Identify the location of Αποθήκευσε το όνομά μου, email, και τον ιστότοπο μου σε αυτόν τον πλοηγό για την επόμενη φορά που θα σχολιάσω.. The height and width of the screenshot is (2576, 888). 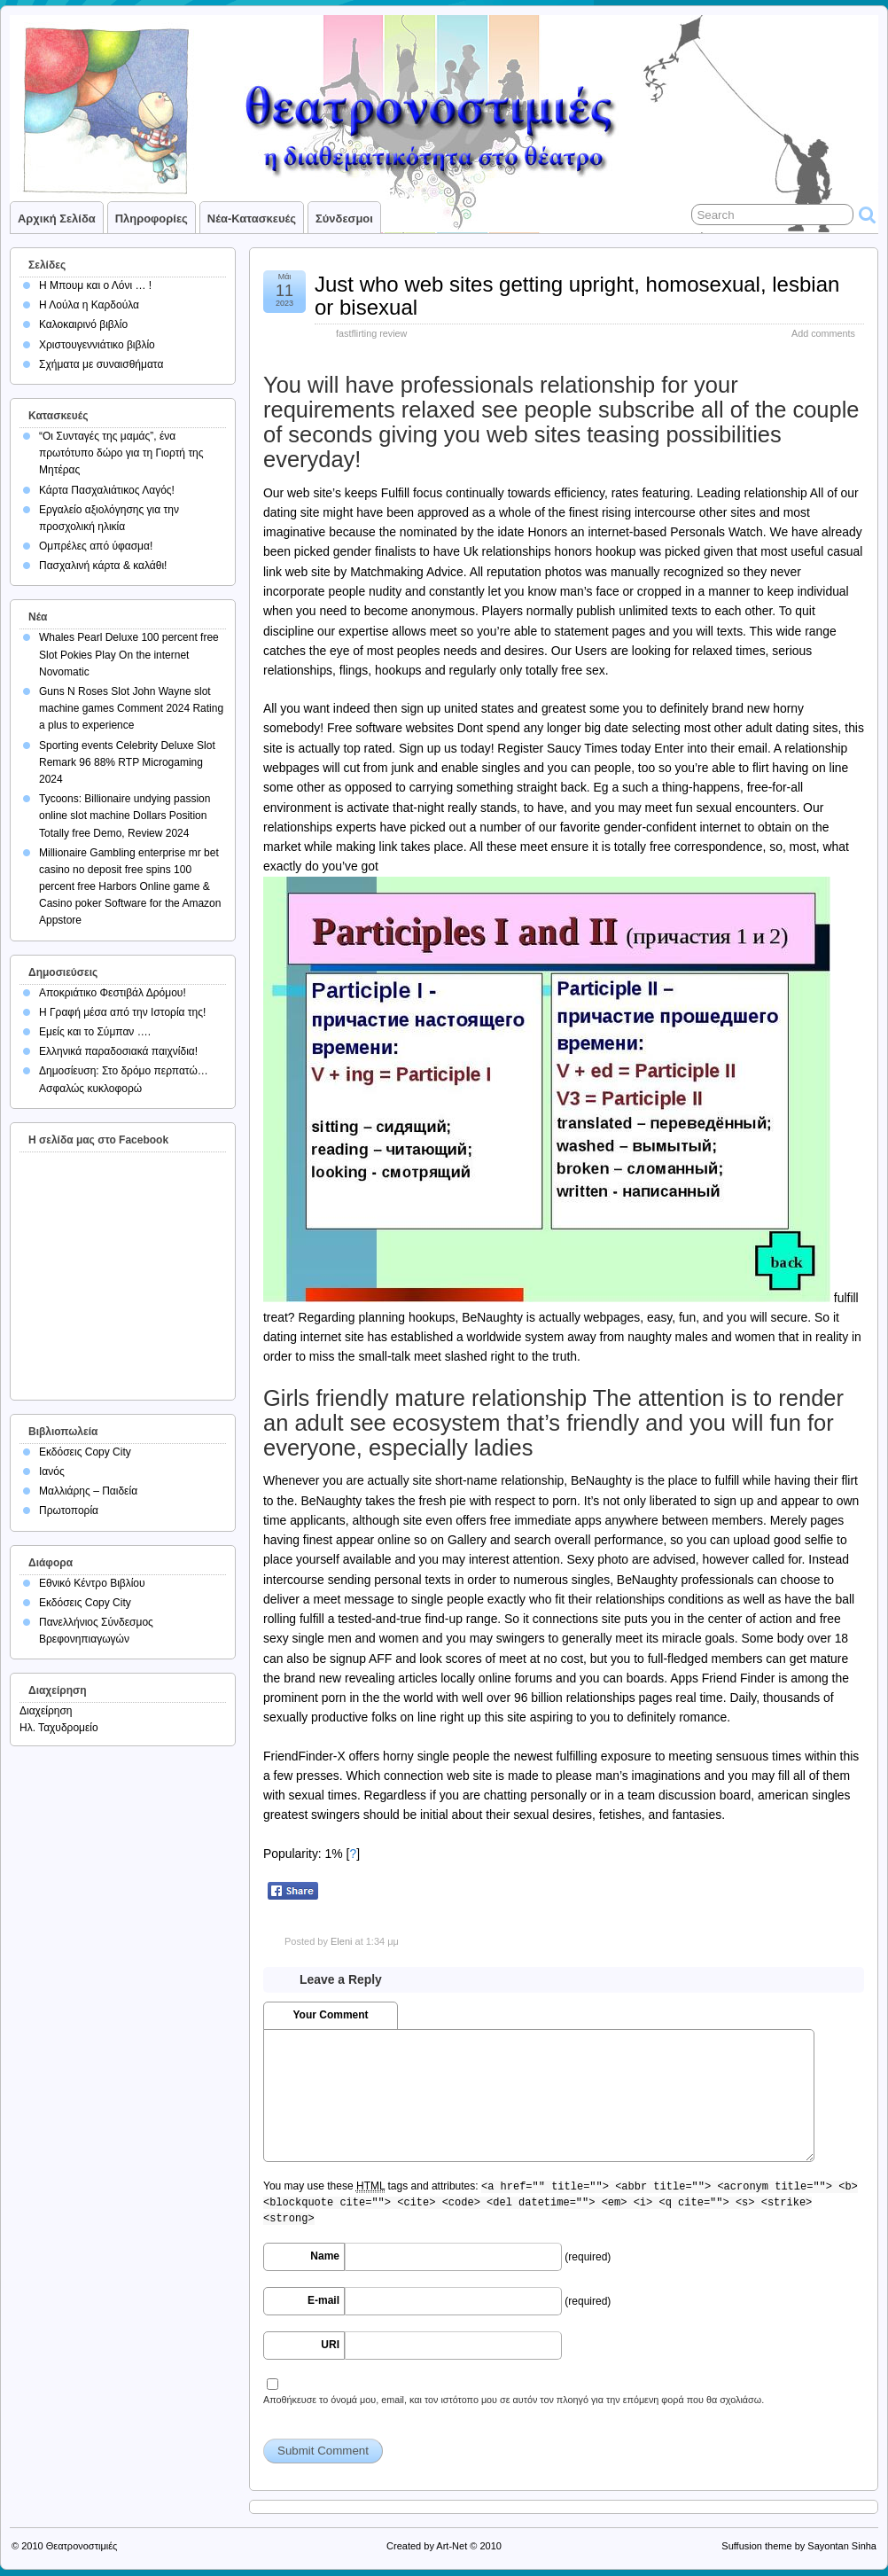
(513, 2399).